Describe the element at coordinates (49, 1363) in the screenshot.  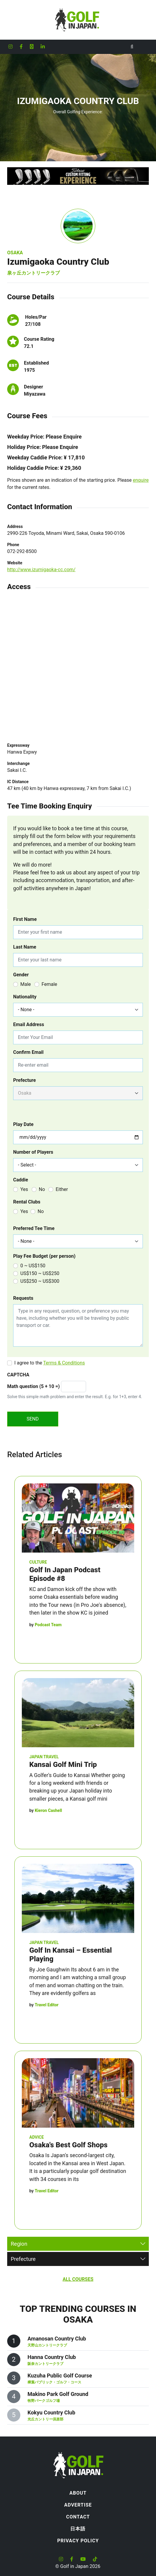
I see `I agree to the` at that location.